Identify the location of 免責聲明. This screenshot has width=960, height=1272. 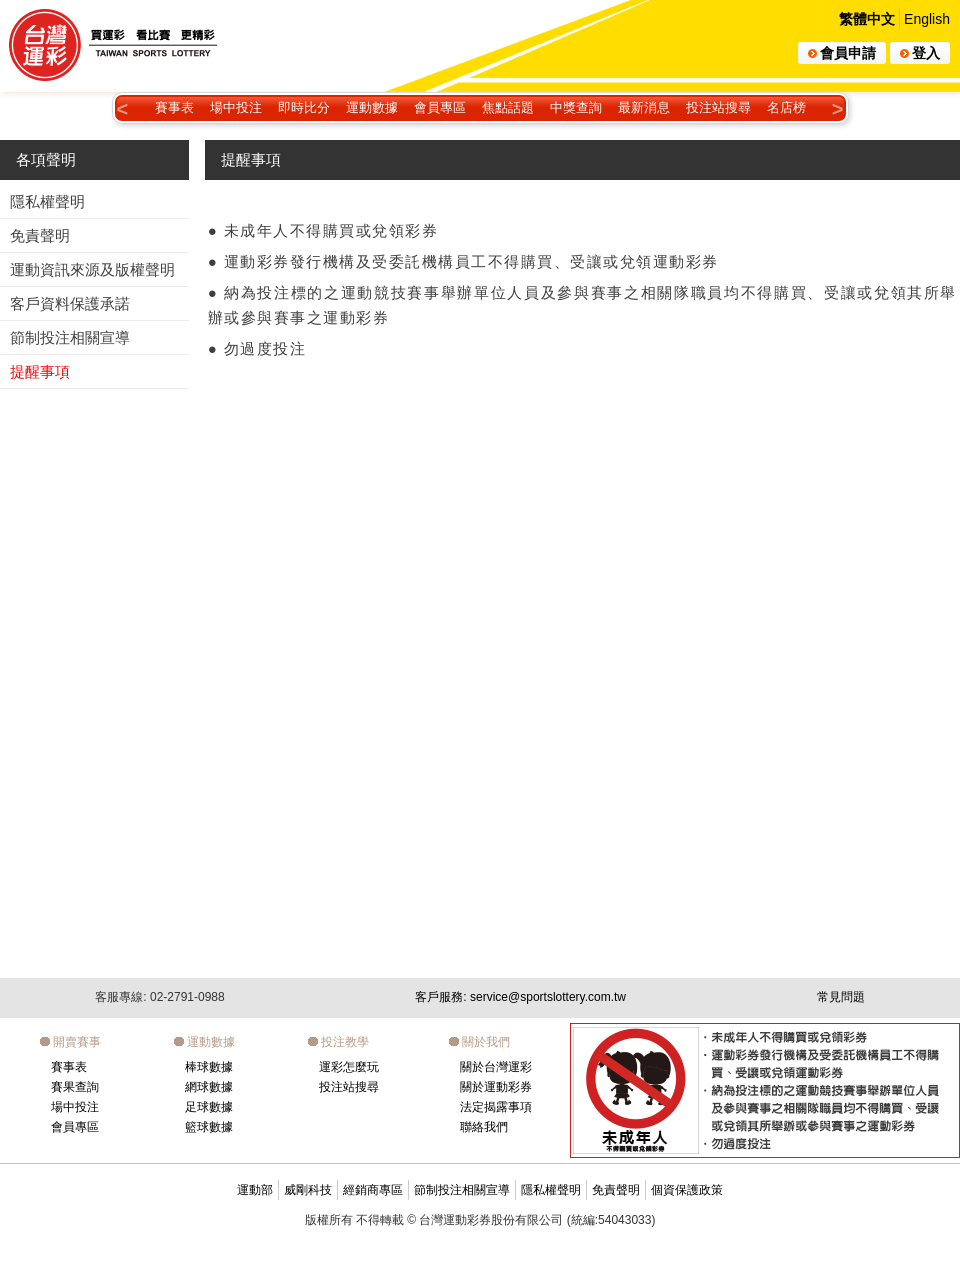
(616, 1190).